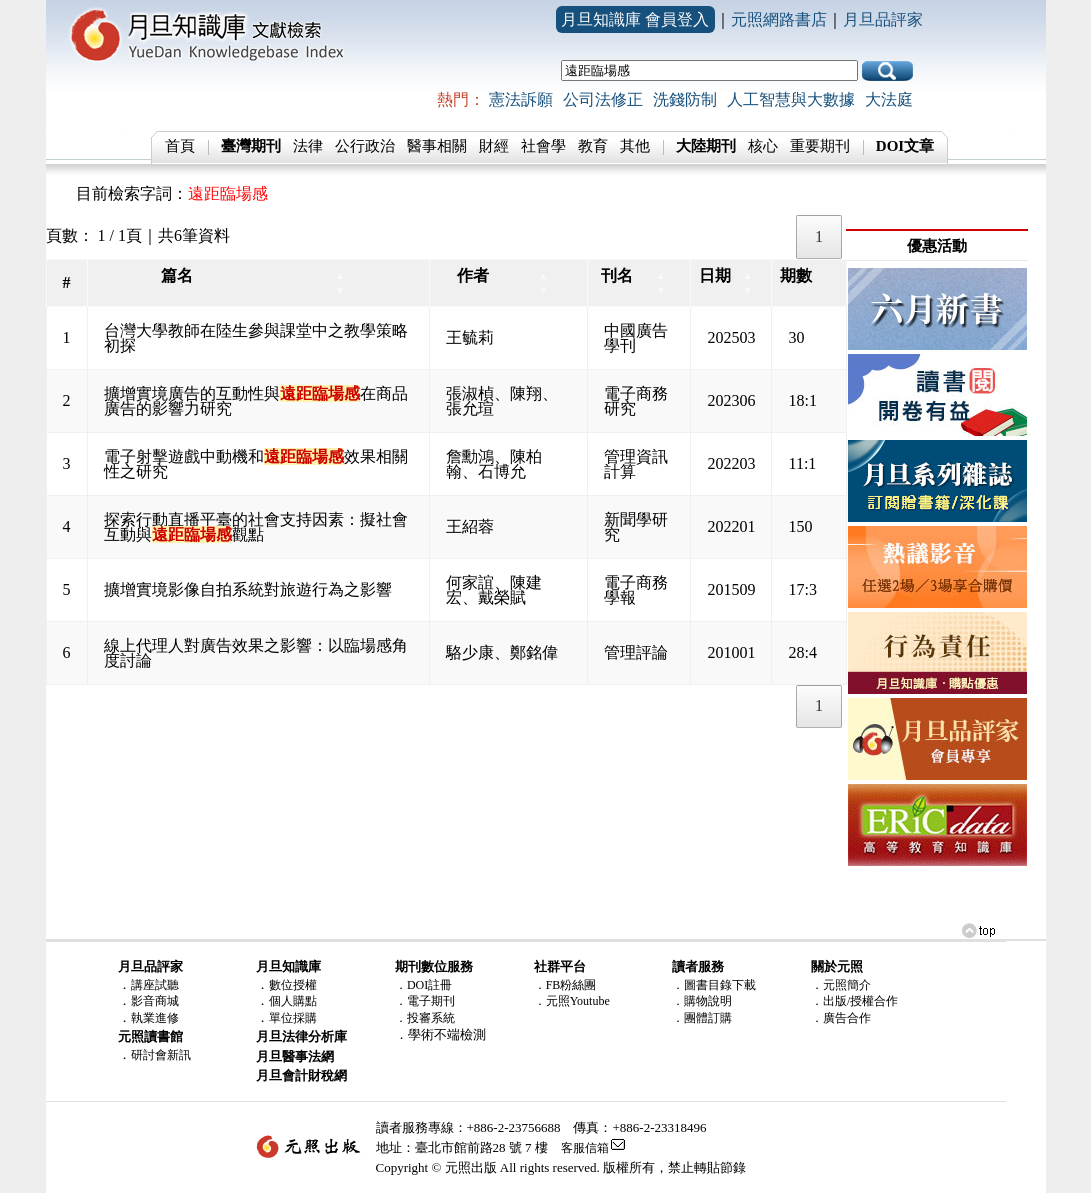  What do you see at coordinates (820, 146) in the screenshot?
I see `重要期刊` at bounding box center [820, 146].